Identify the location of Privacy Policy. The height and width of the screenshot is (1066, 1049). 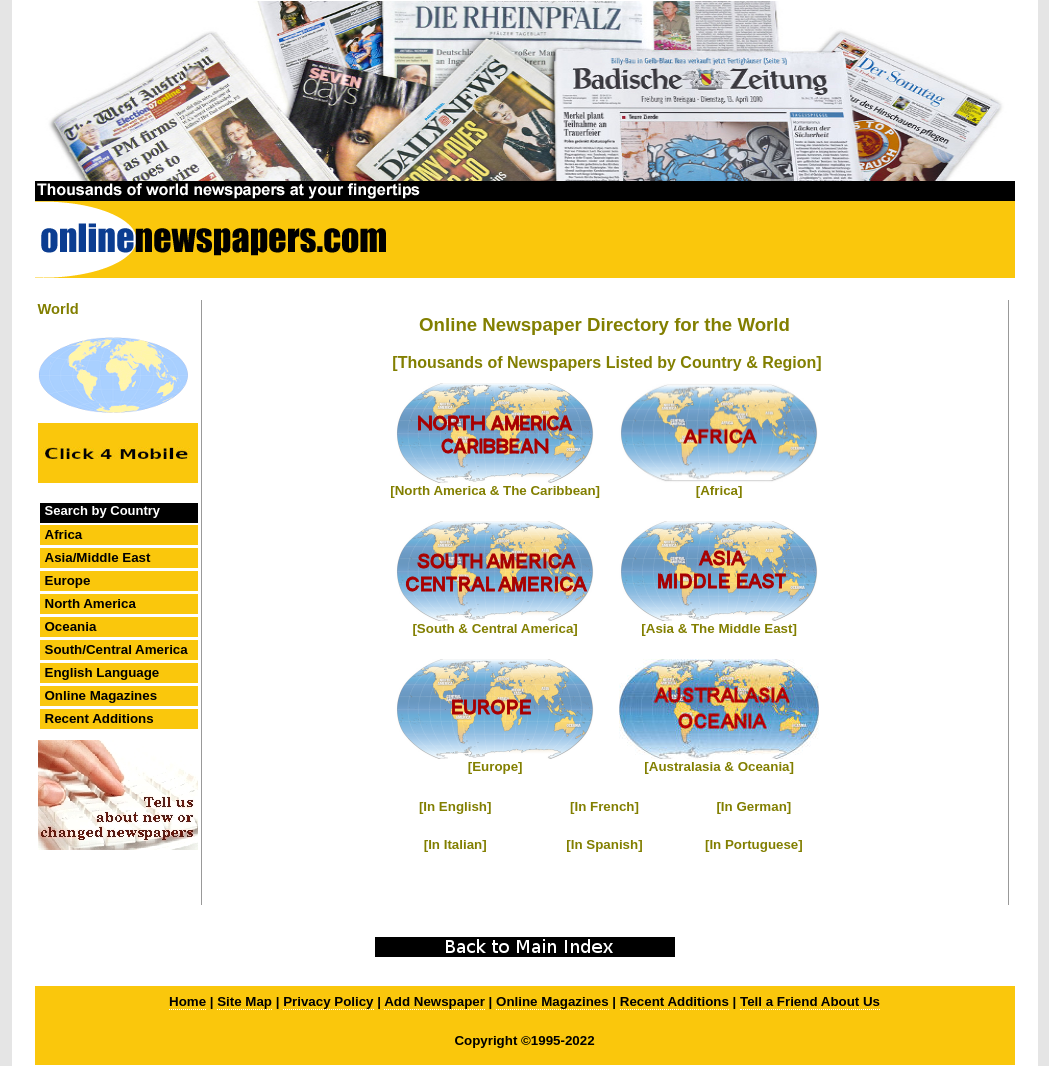
(328, 1001).